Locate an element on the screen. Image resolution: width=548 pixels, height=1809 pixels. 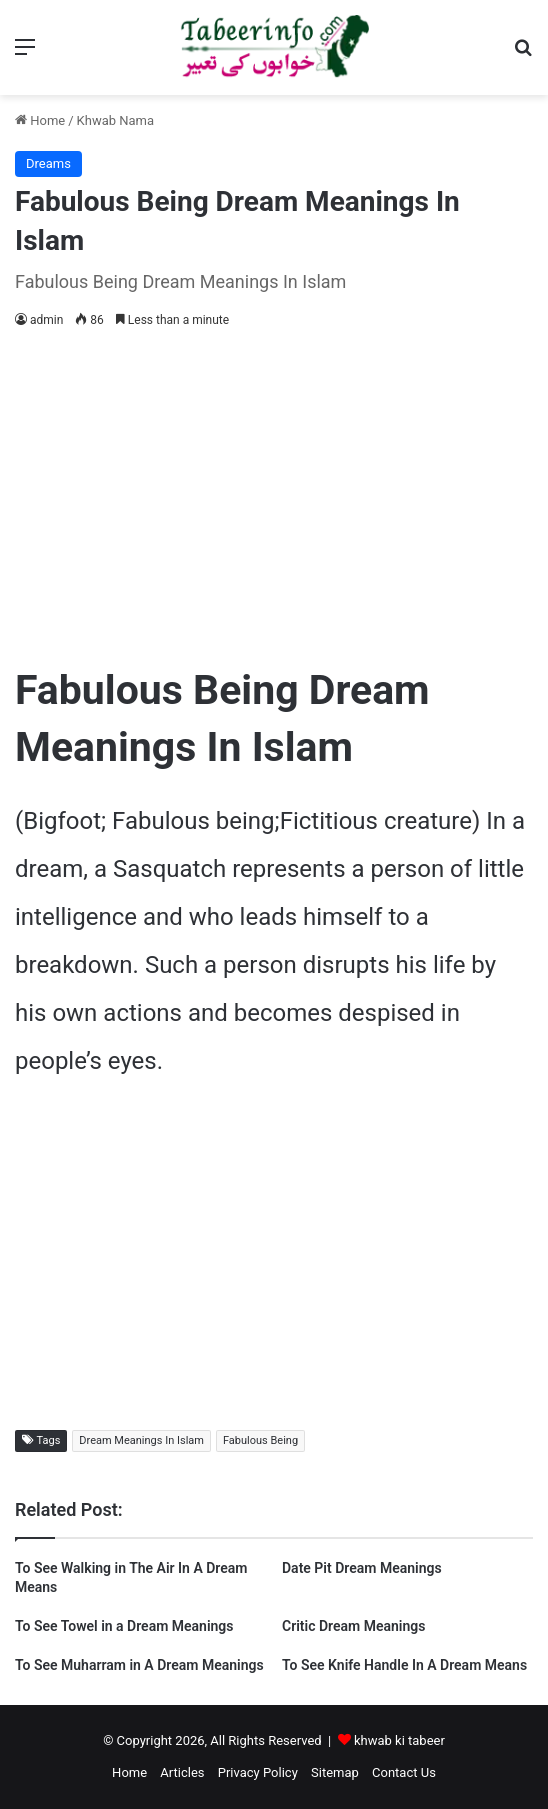
To See Knife Handle In A Dream Means is located at coordinates (404, 1665).